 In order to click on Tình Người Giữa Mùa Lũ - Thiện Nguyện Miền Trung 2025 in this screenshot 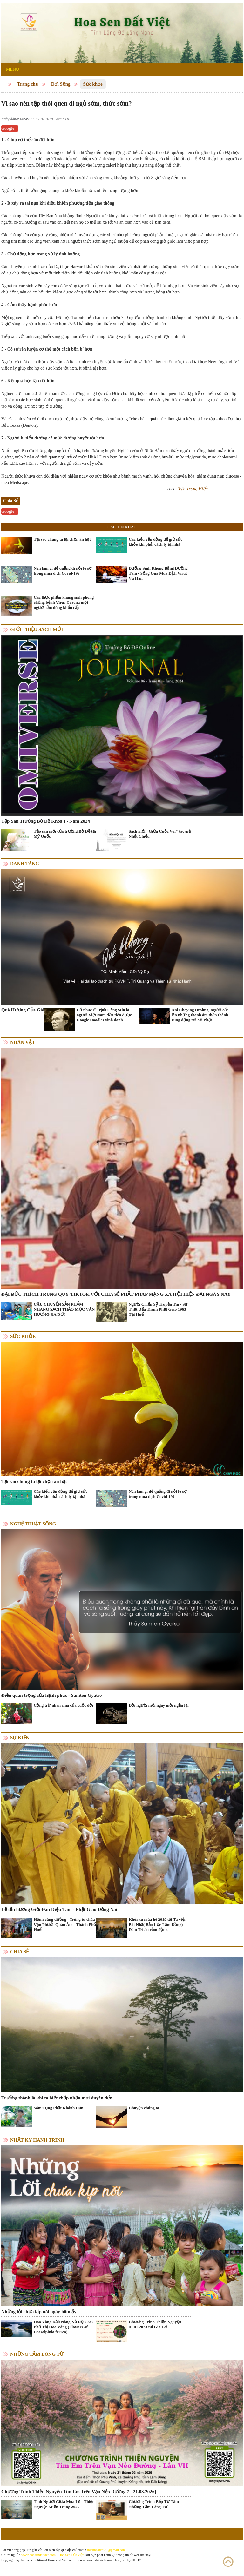, I will do `click(64, 2504)`.